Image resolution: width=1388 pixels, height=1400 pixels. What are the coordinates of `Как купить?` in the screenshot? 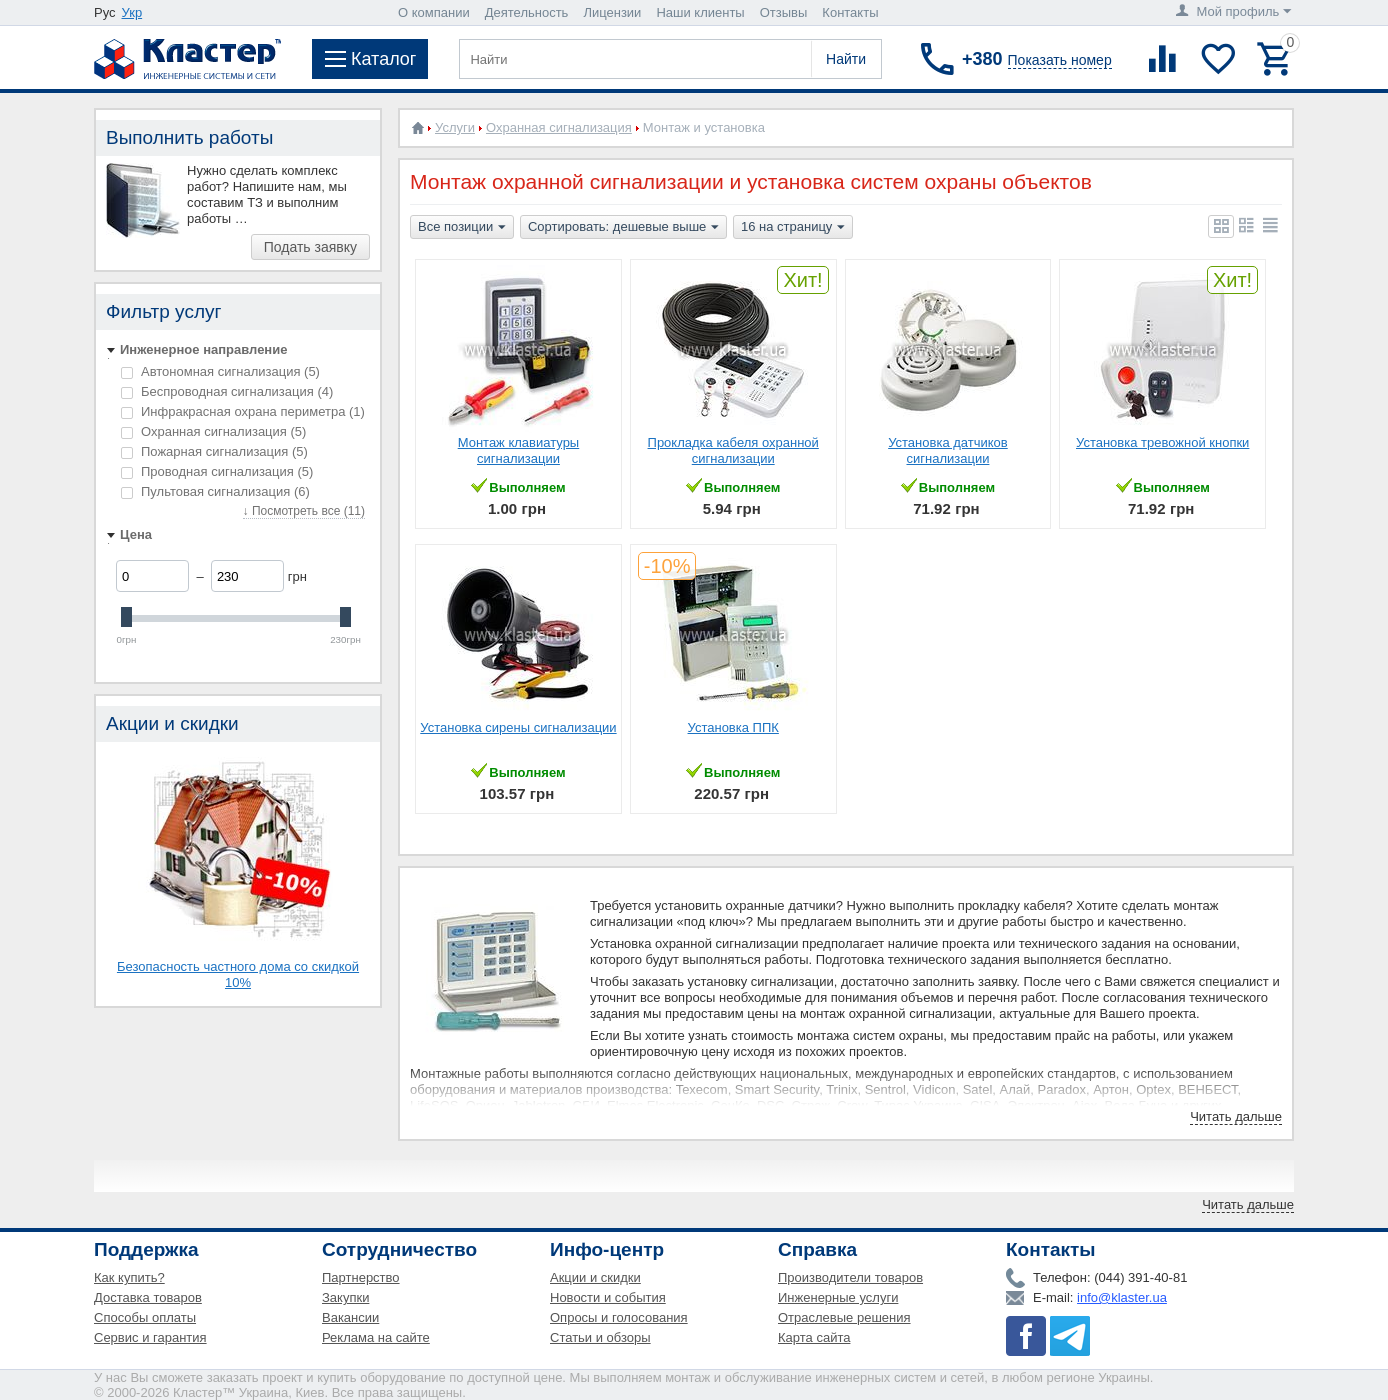 It's located at (129, 1277).